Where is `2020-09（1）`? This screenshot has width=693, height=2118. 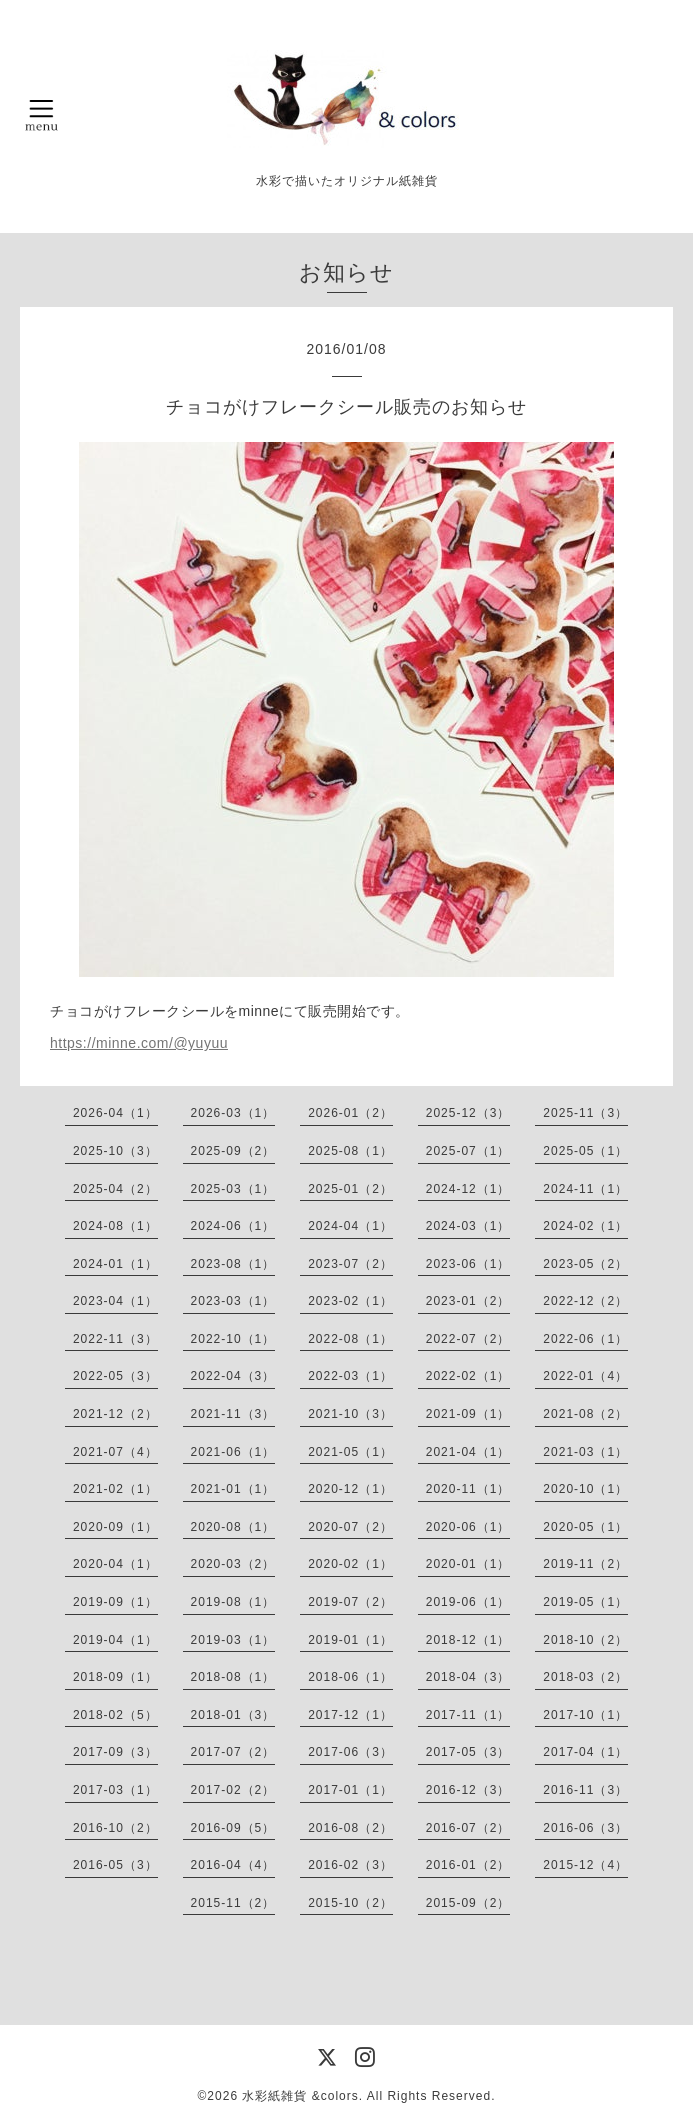
2020-09（1） is located at coordinates (115, 1527).